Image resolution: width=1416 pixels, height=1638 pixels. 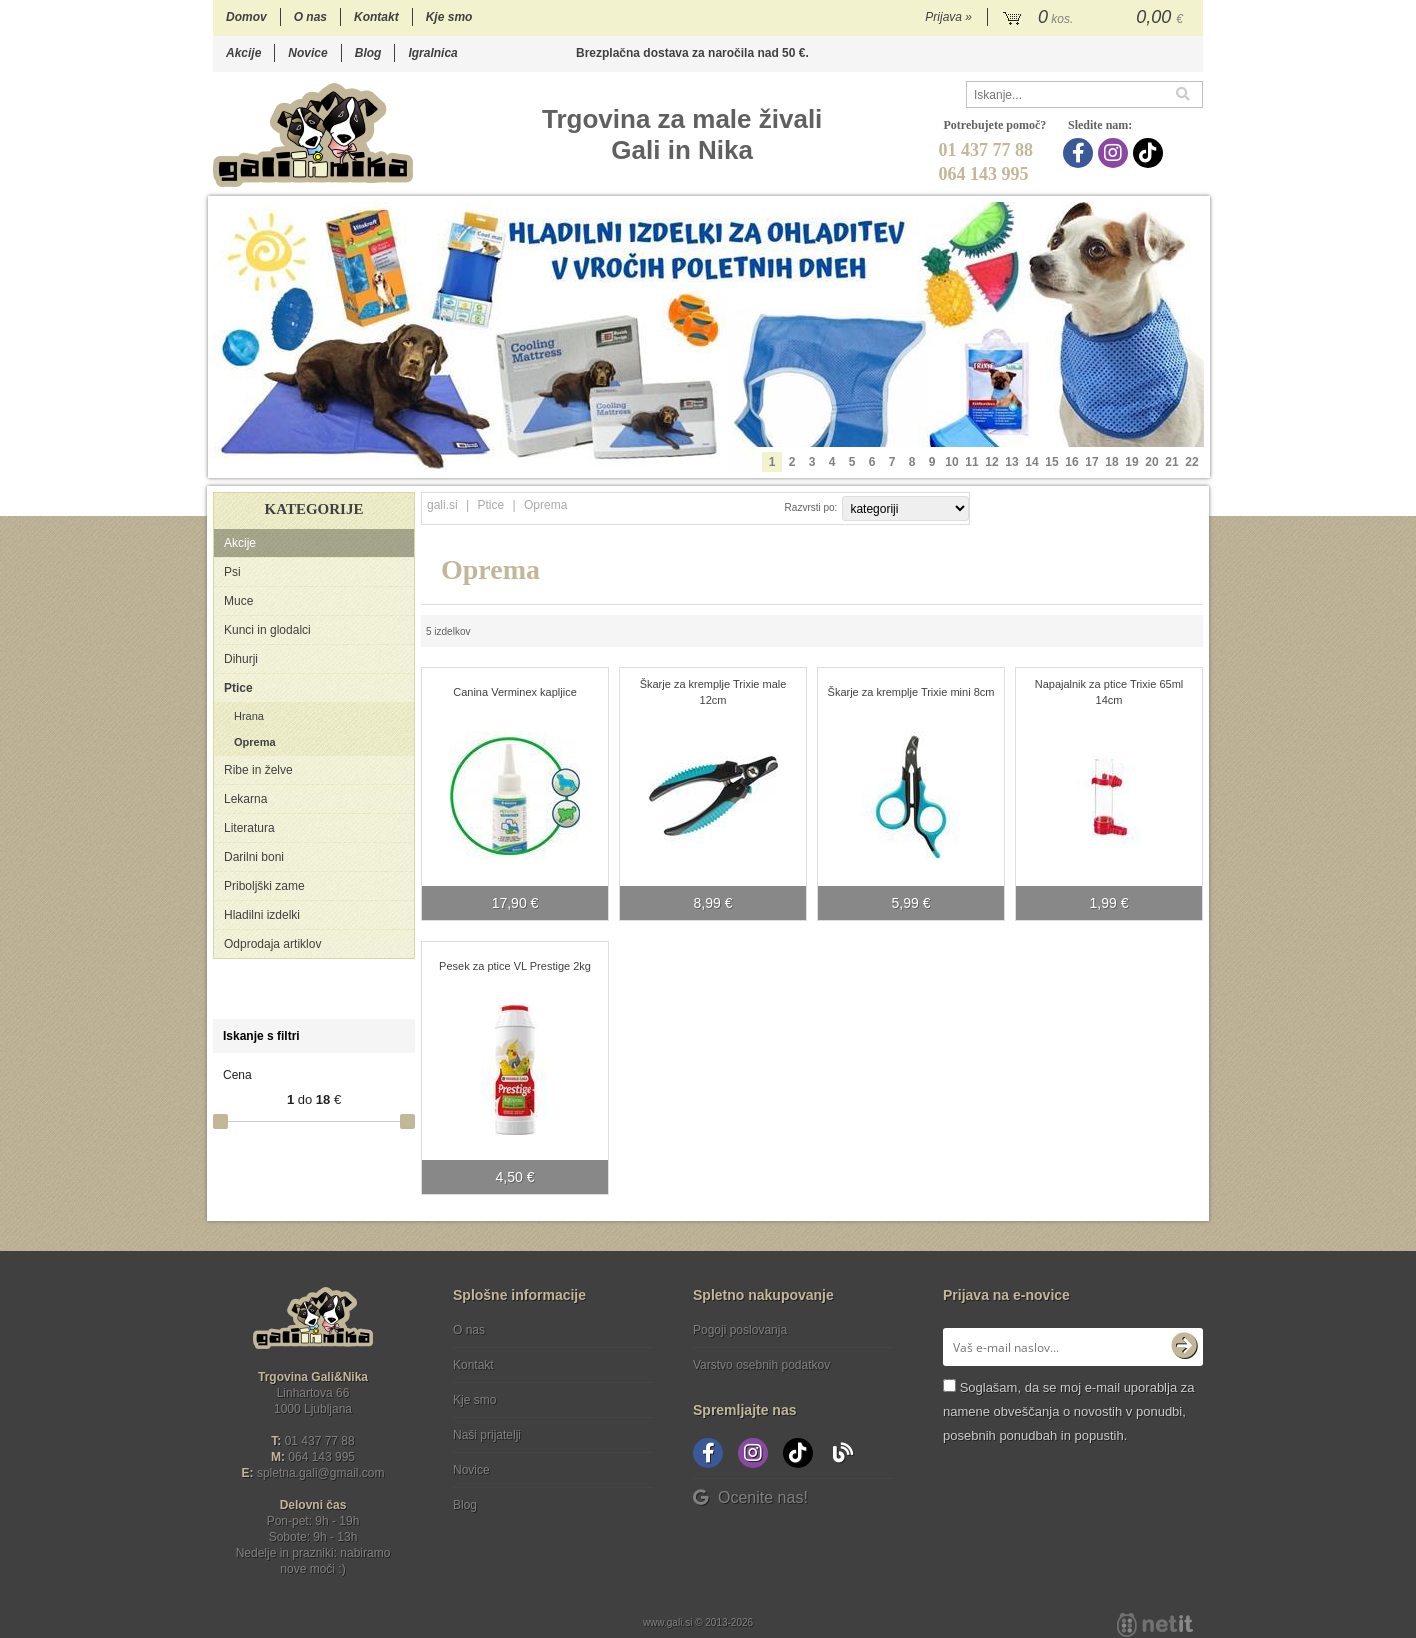 I want to click on 14, so click(x=1031, y=462).